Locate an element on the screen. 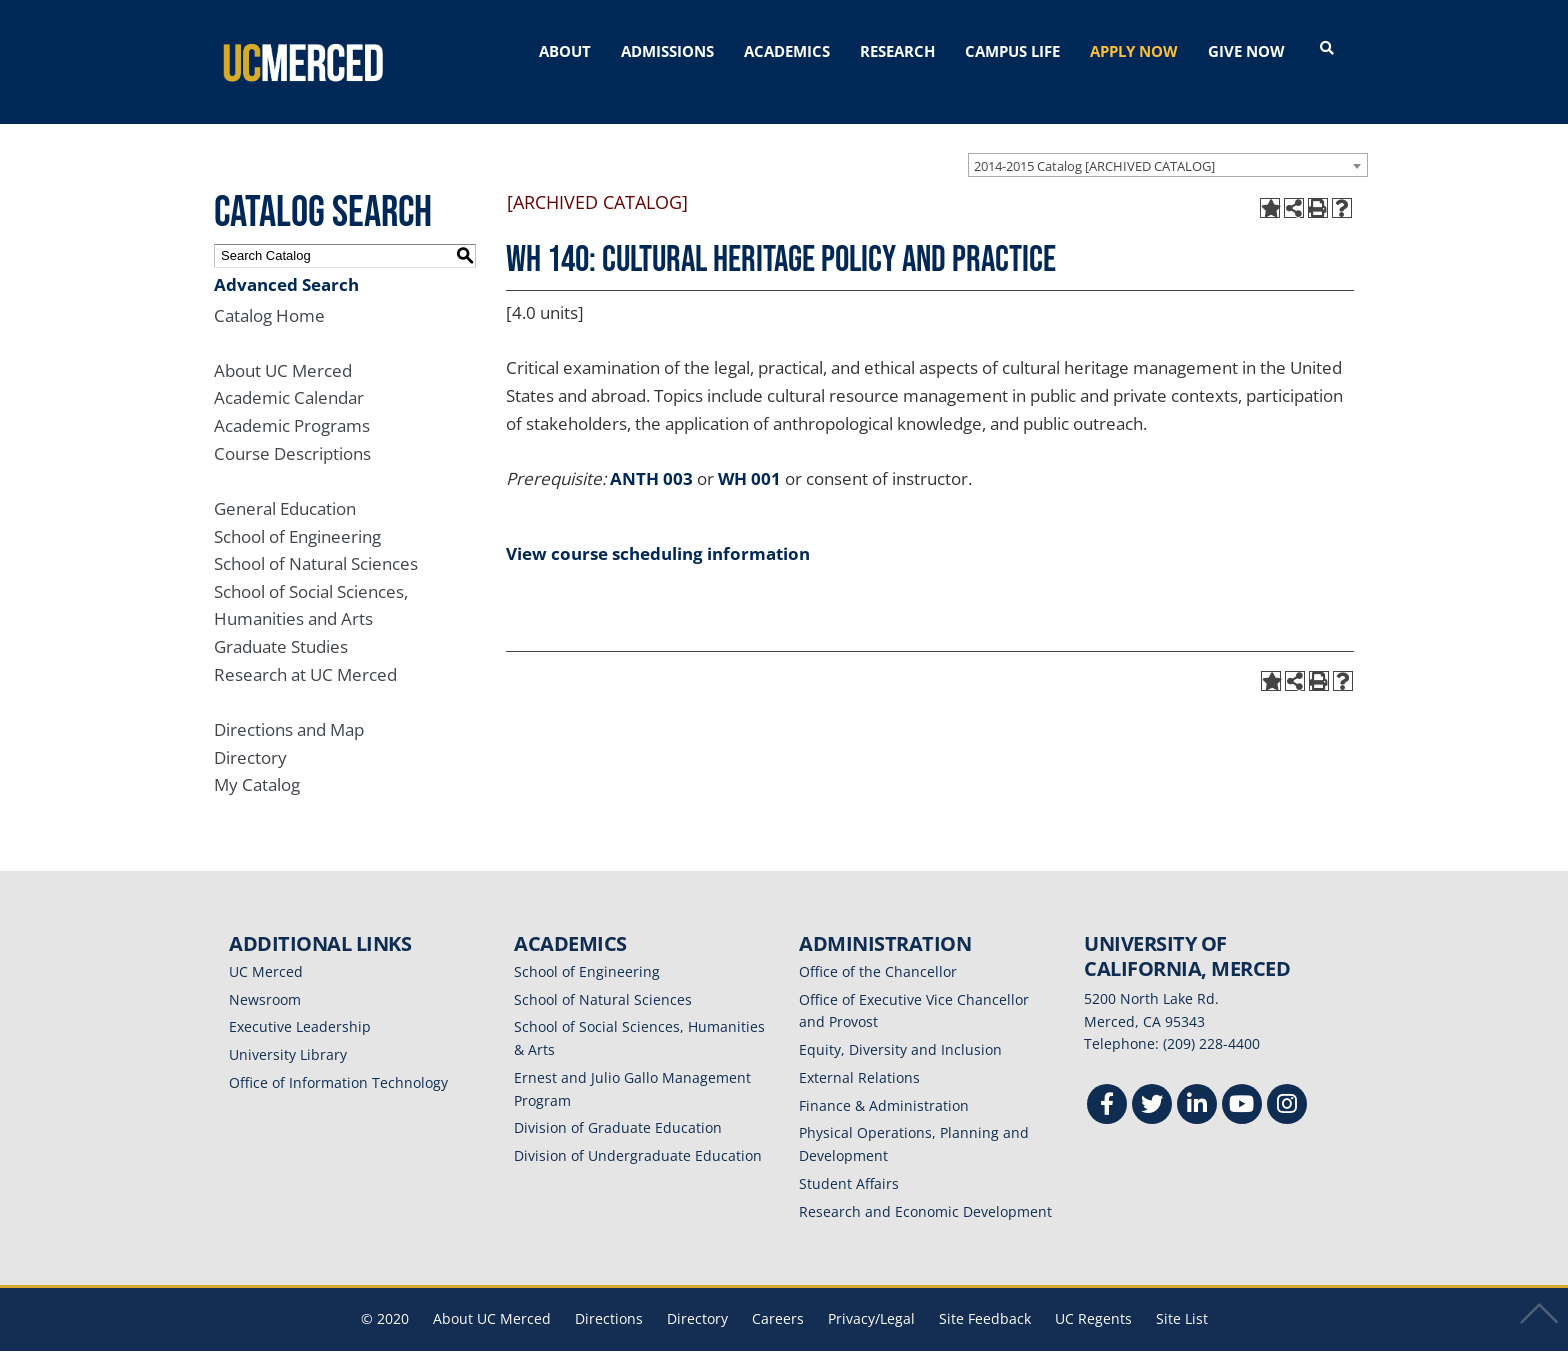 The height and width of the screenshot is (1354, 1568). About UC Merced is located at coordinates (283, 346).